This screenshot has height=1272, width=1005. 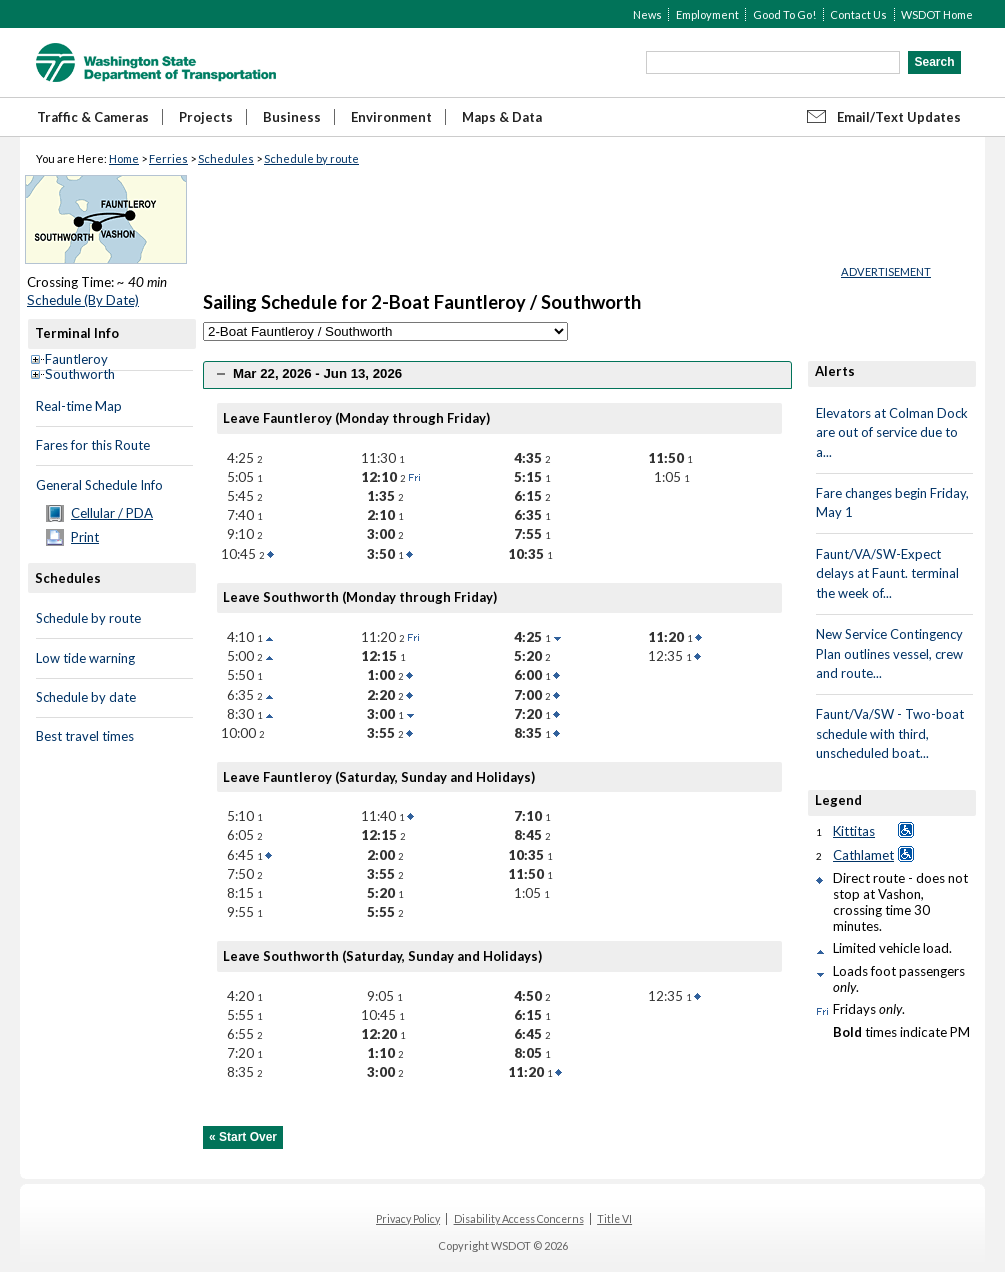 I want to click on New Service Contingency Plan outlines vessel, crew and route..., so click(x=889, y=653).